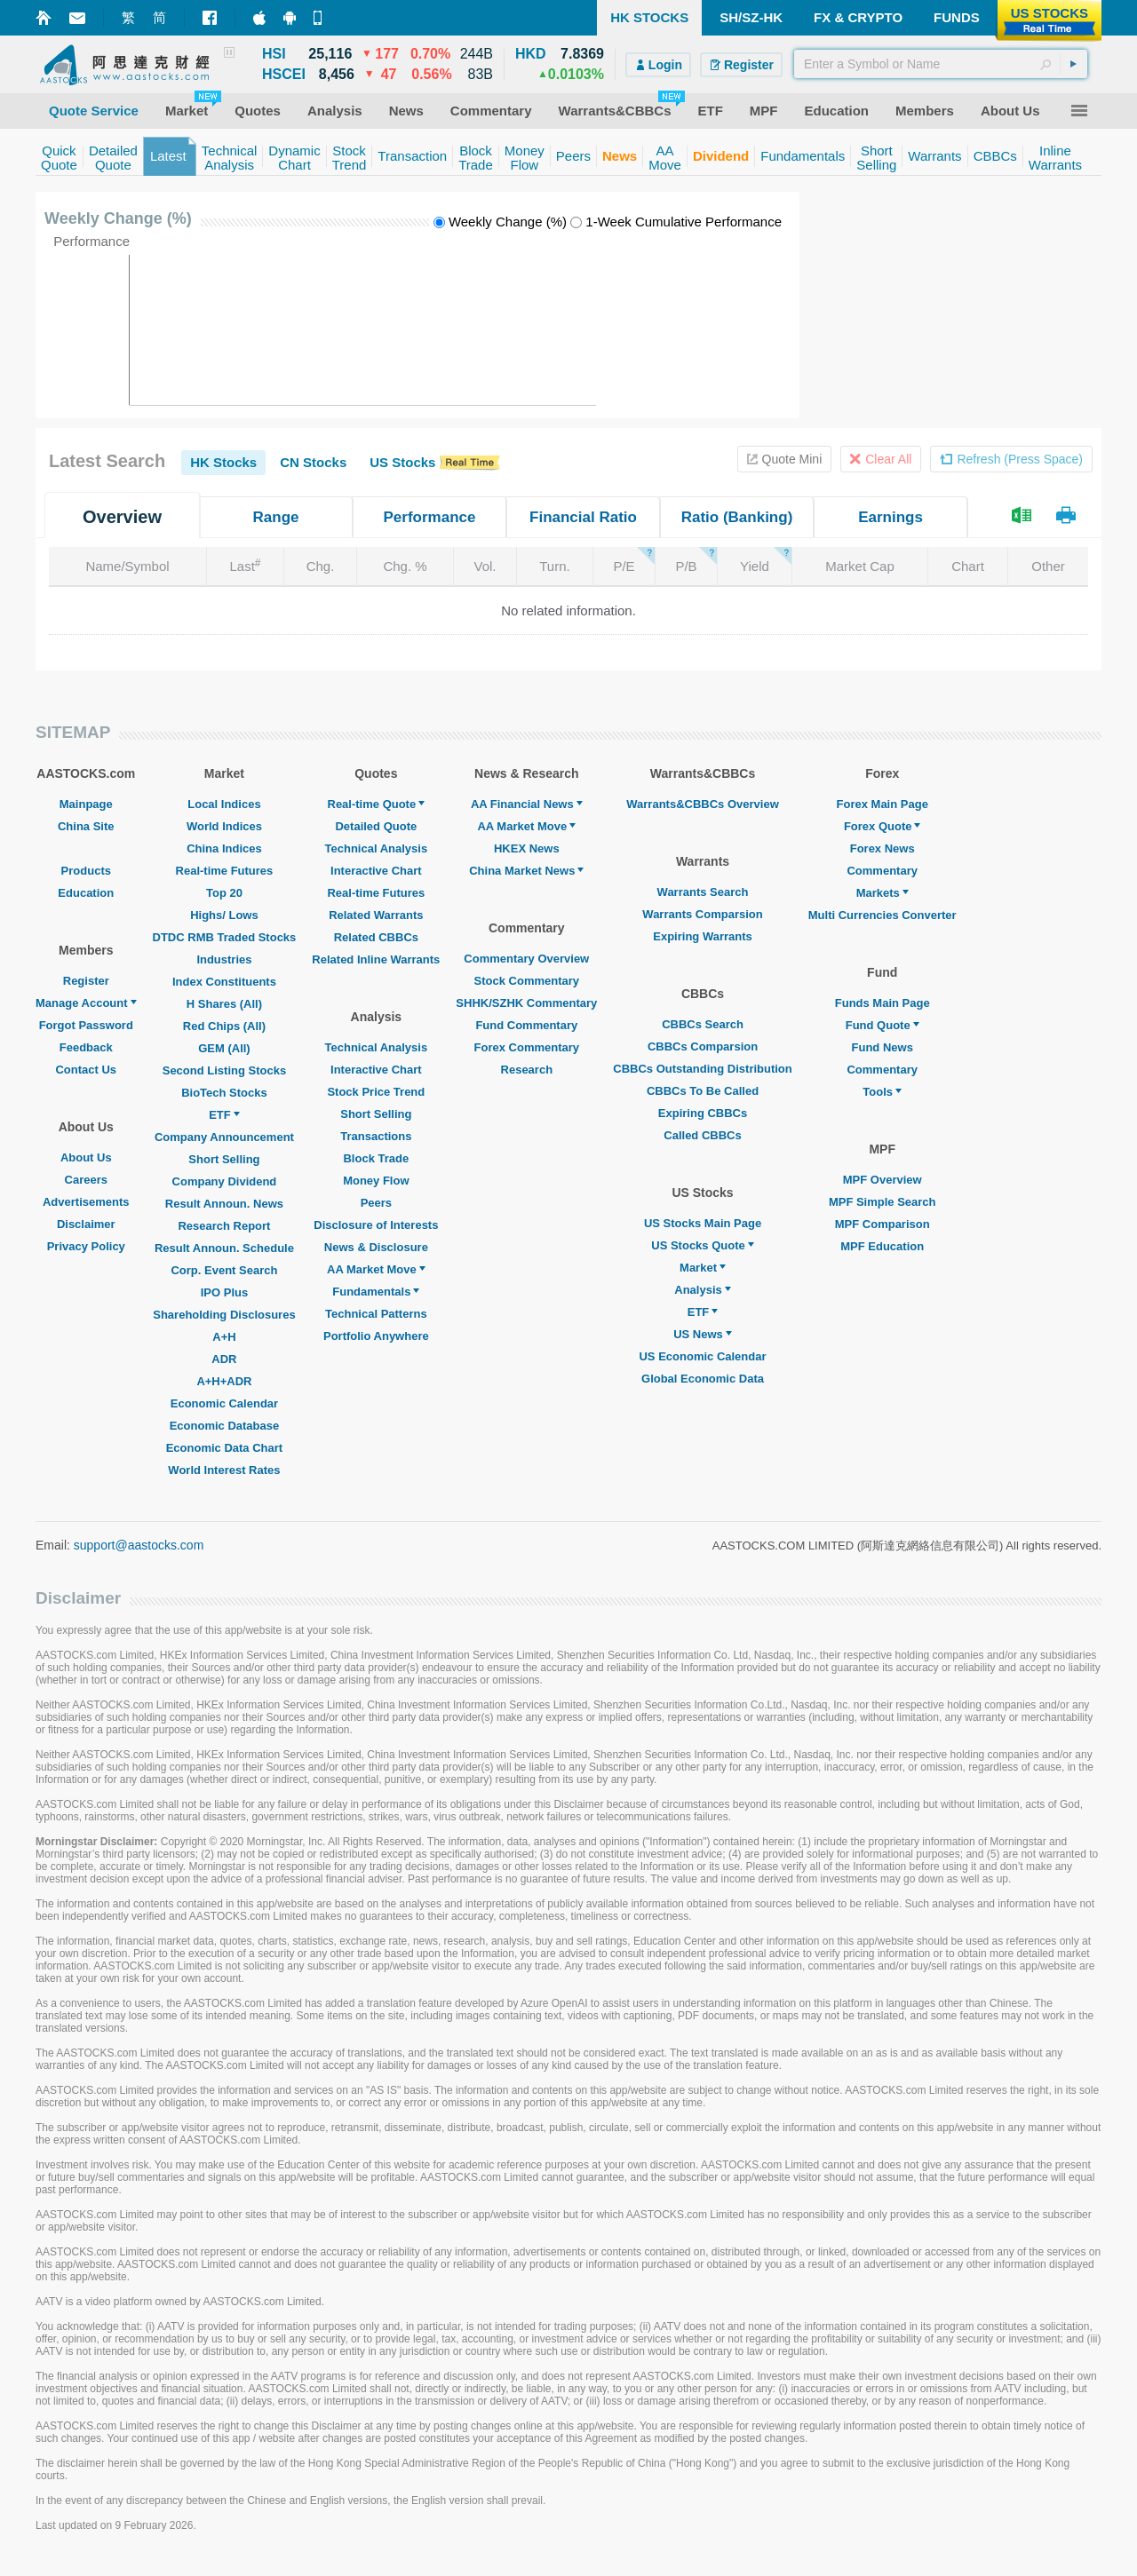  I want to click on Contact Us, so click(85, 1069).